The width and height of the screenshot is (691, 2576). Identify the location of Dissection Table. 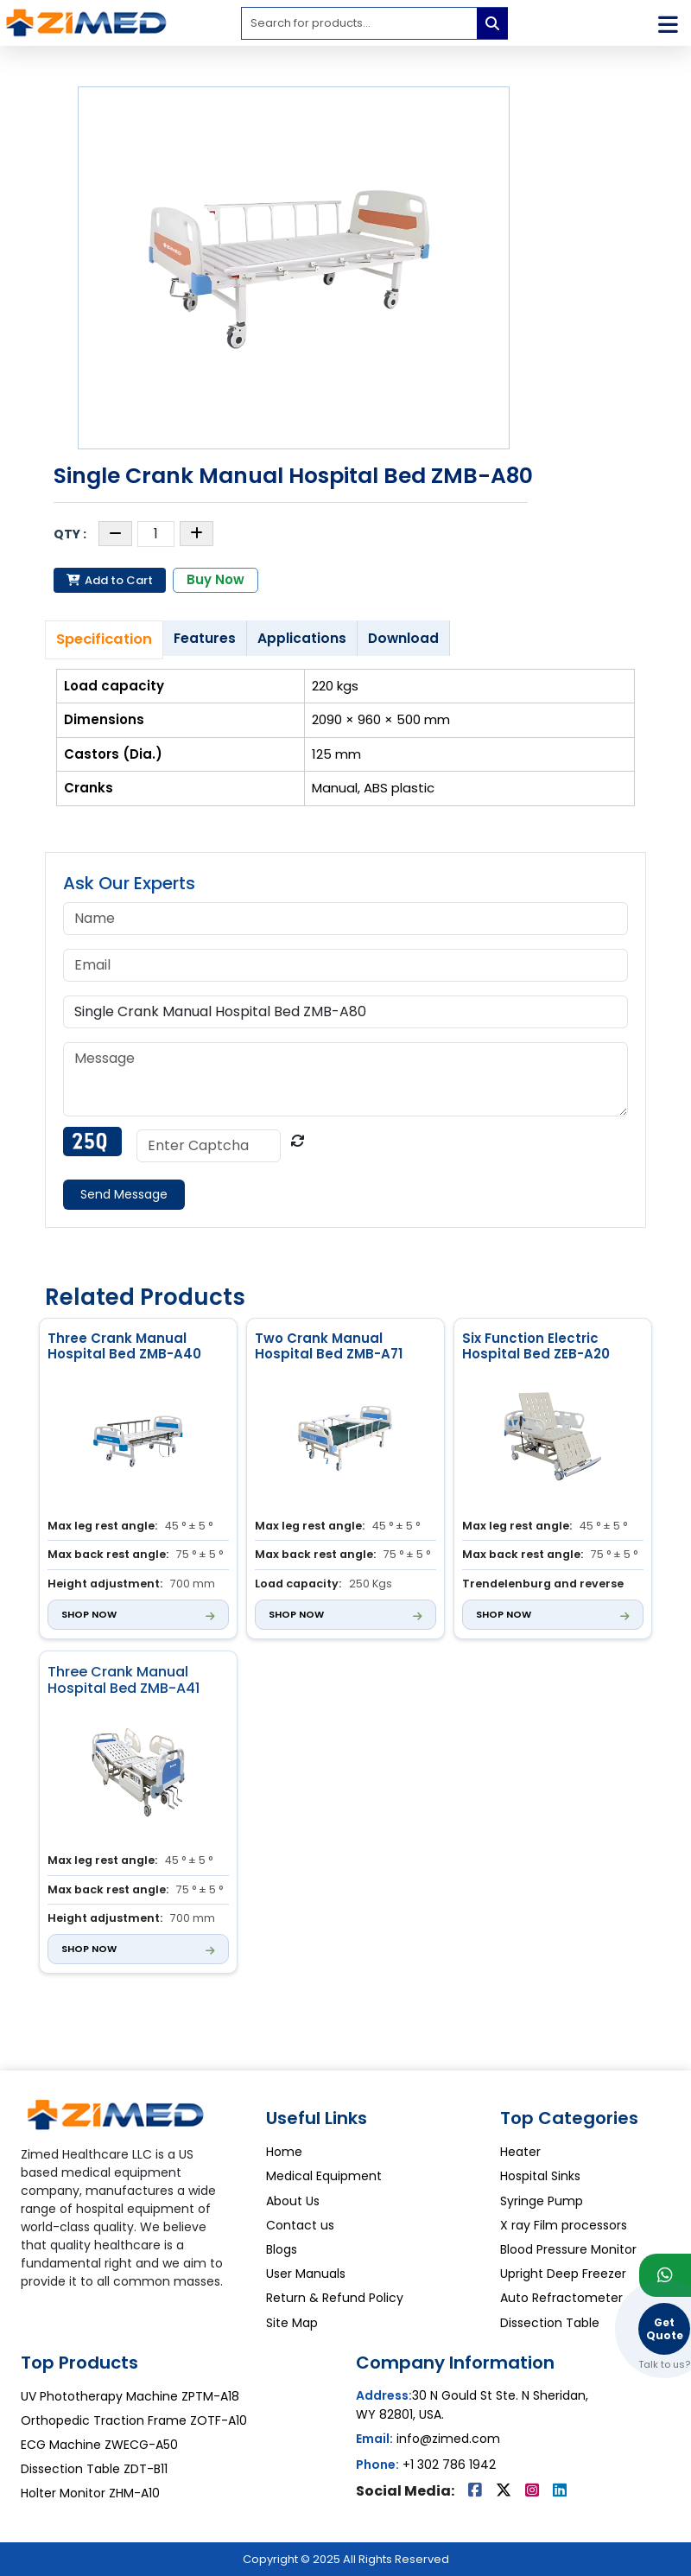
(549, 2322).